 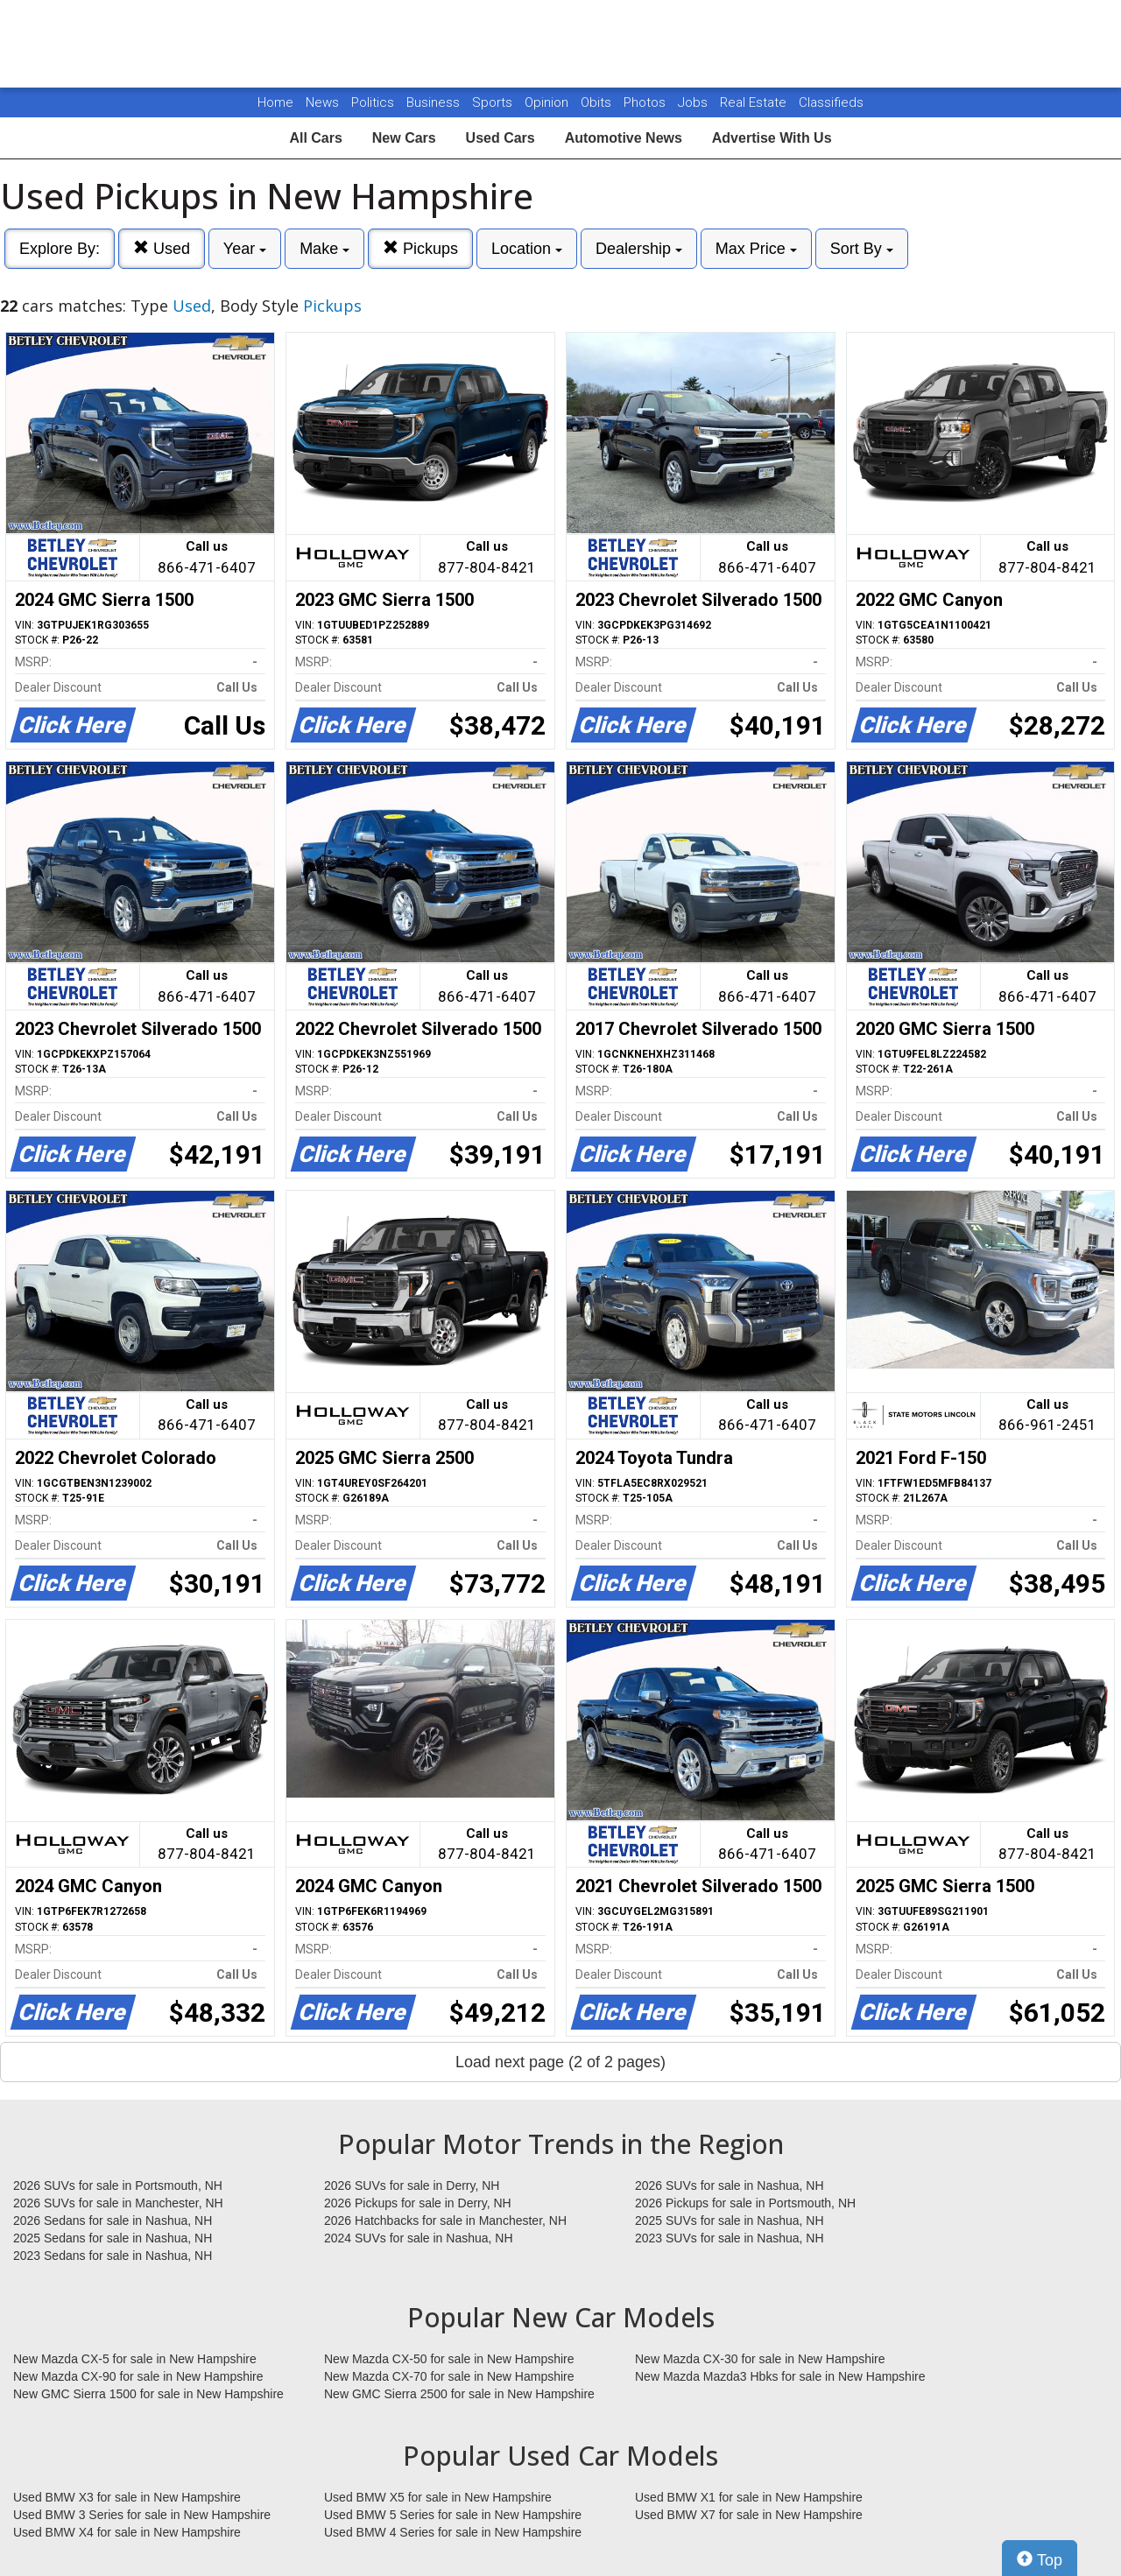 I want to click on New GMC Sierra 2500 for sale in New Hampshire, so click(x=459, y=2394).